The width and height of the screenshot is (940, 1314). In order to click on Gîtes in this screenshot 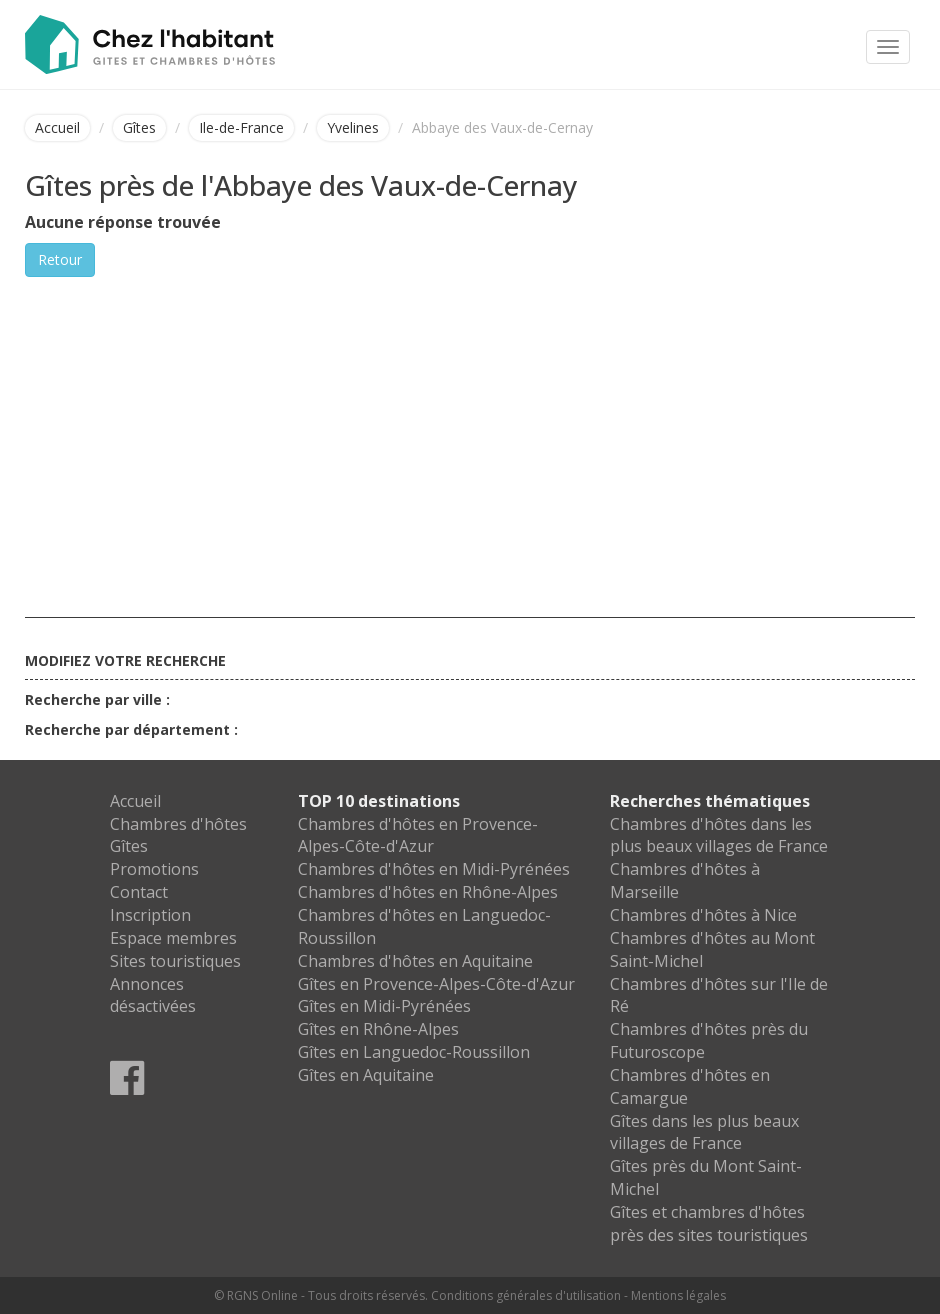, I will do `click(139, 127)`.